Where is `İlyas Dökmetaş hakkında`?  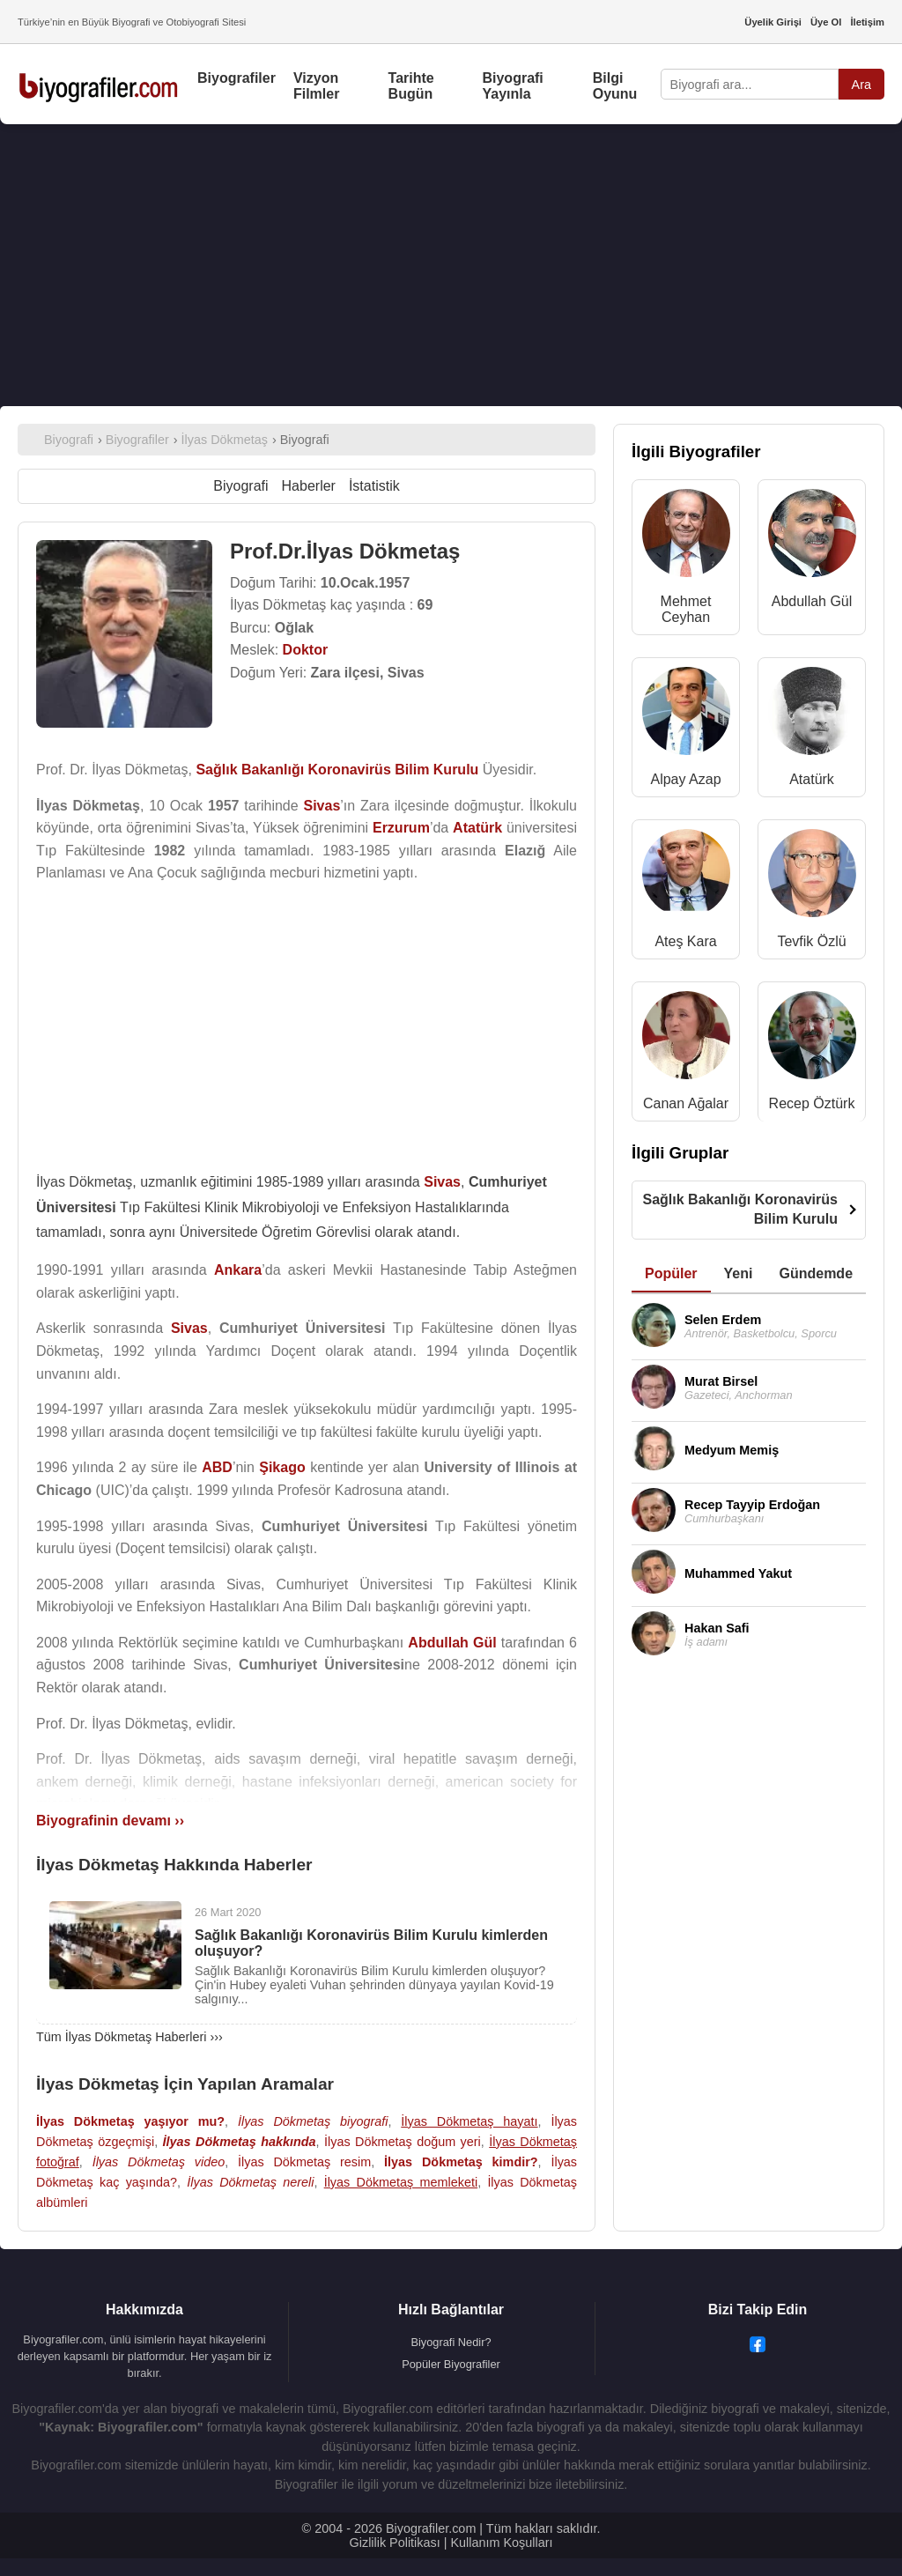 İlyas Dökmetaş hakkında is located at coordinates (239, 2142).